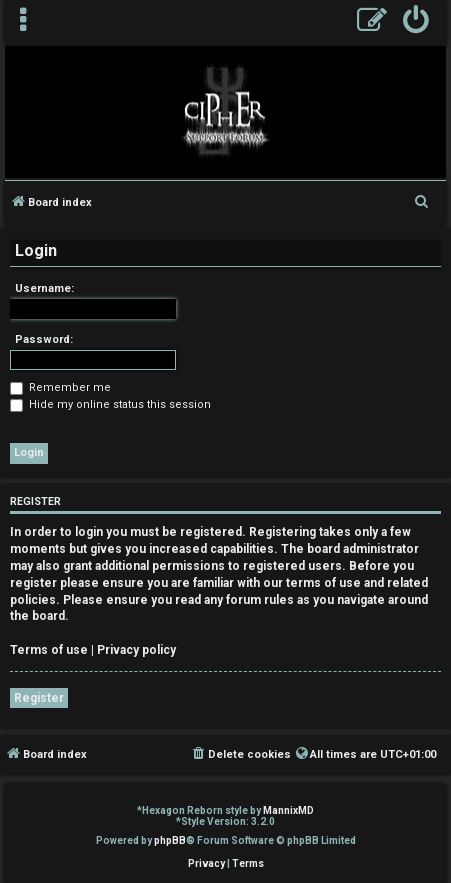 Image resolution: width=451 pixels, height=883 pixels. I want to click on MannixMD, so click(288, 810).